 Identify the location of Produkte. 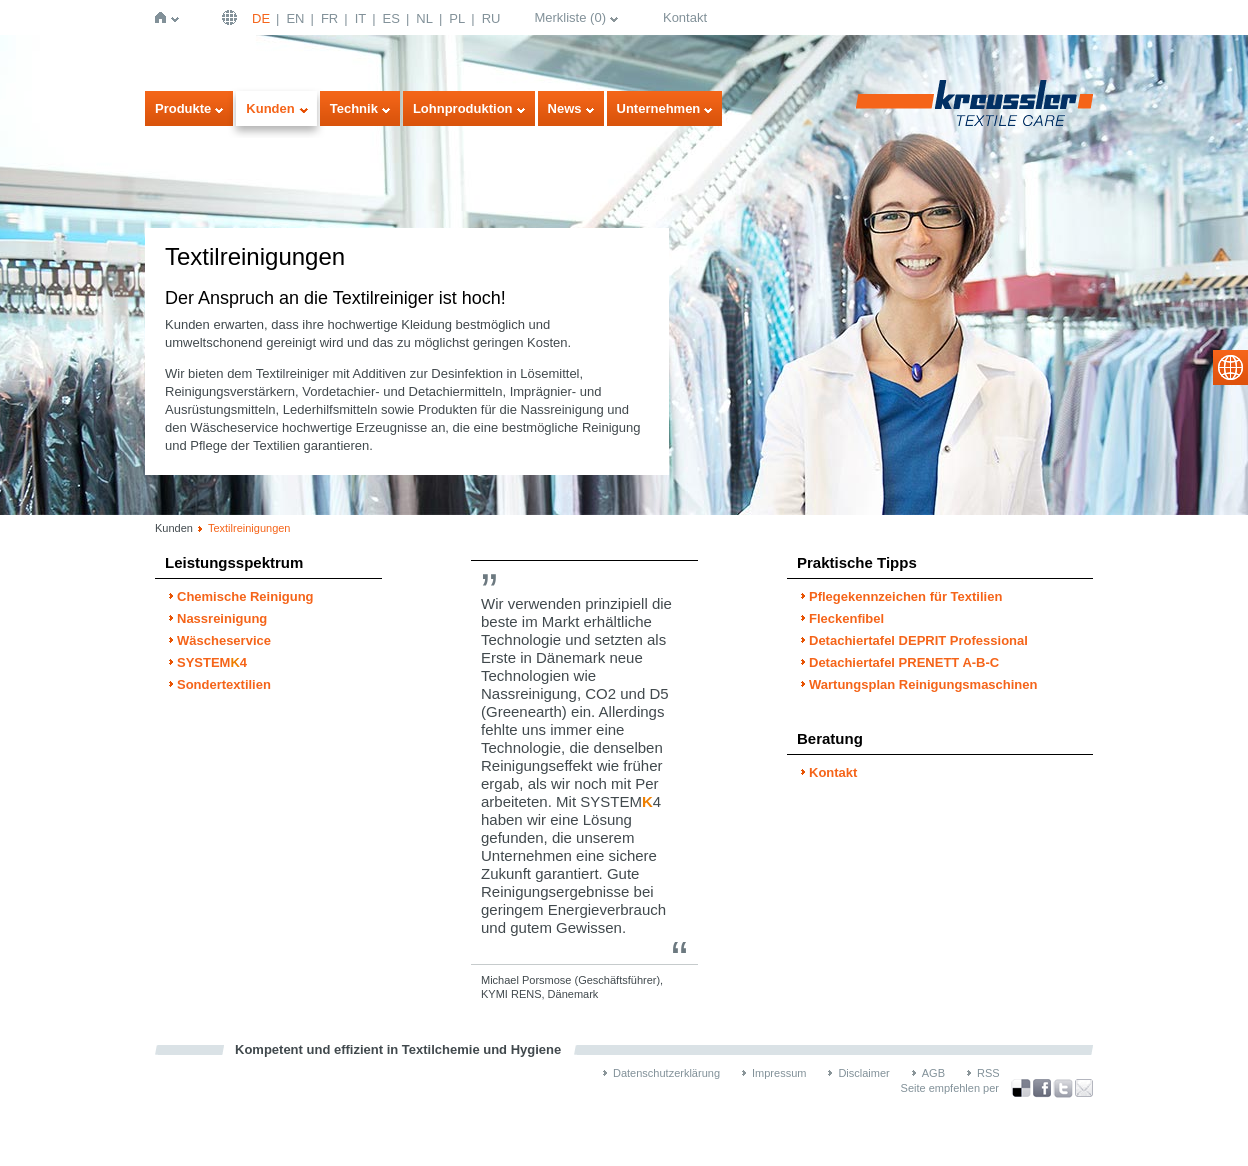
(183, 108).